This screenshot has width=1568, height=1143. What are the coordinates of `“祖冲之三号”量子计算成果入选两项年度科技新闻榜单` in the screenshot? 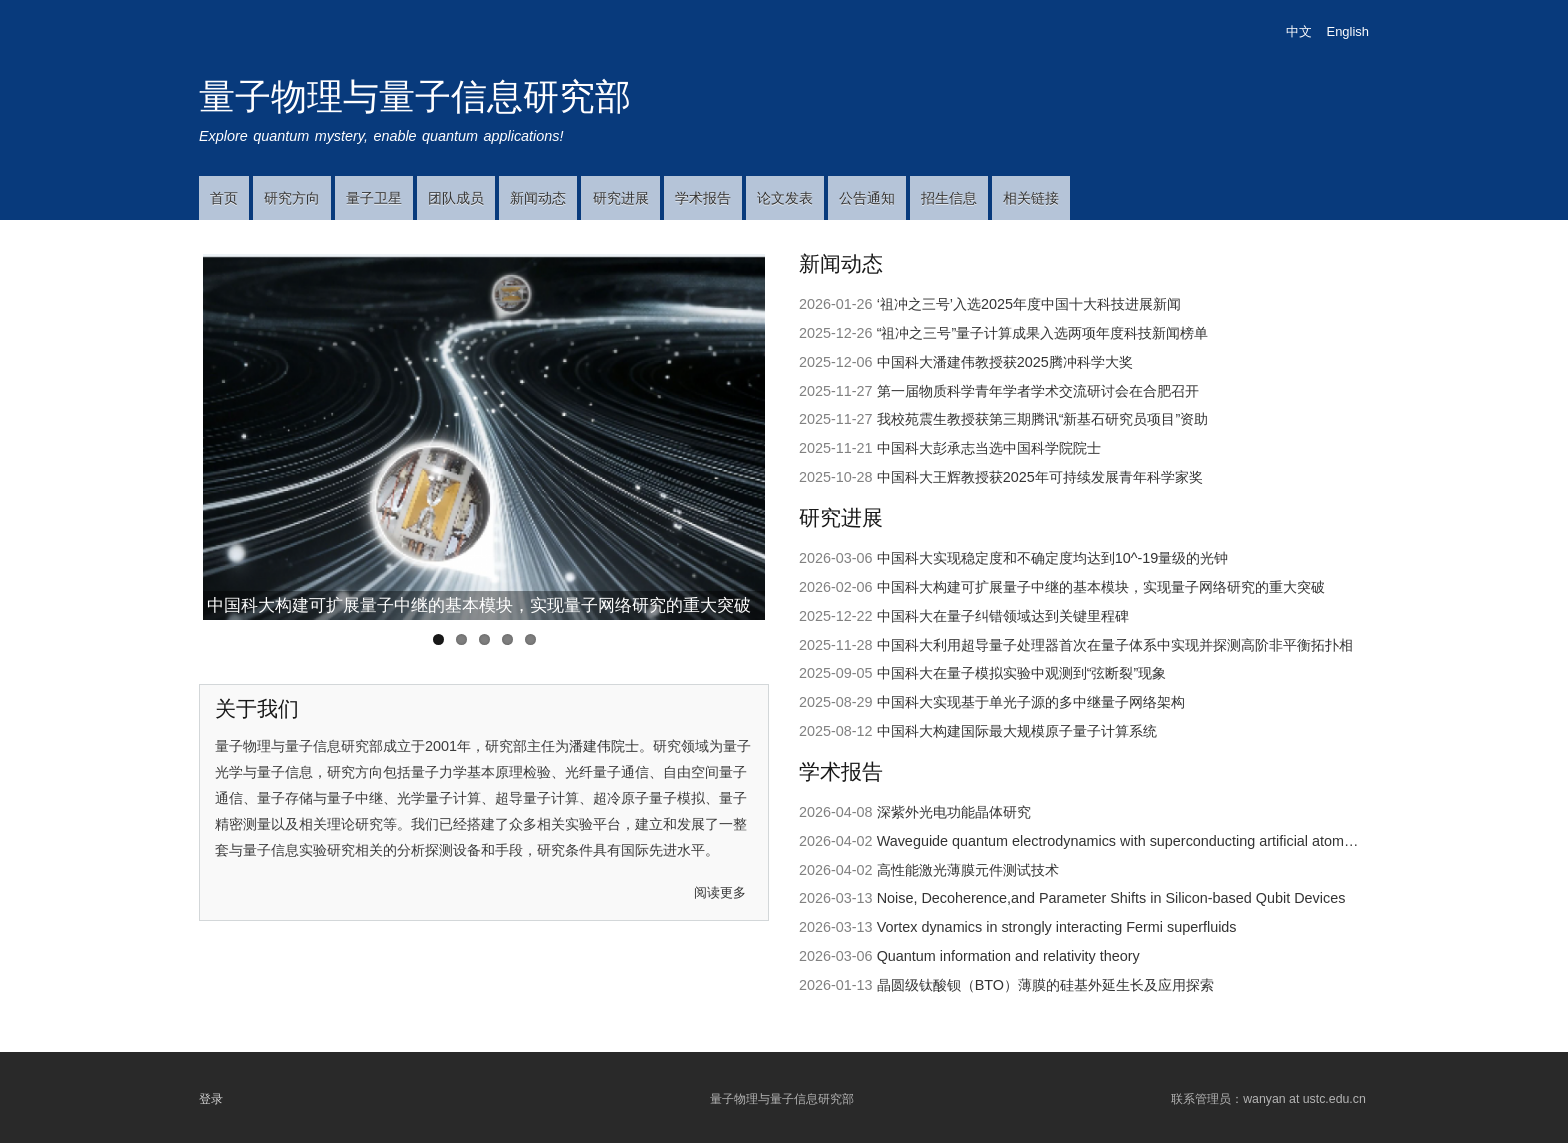 It's located at (1043, 333).